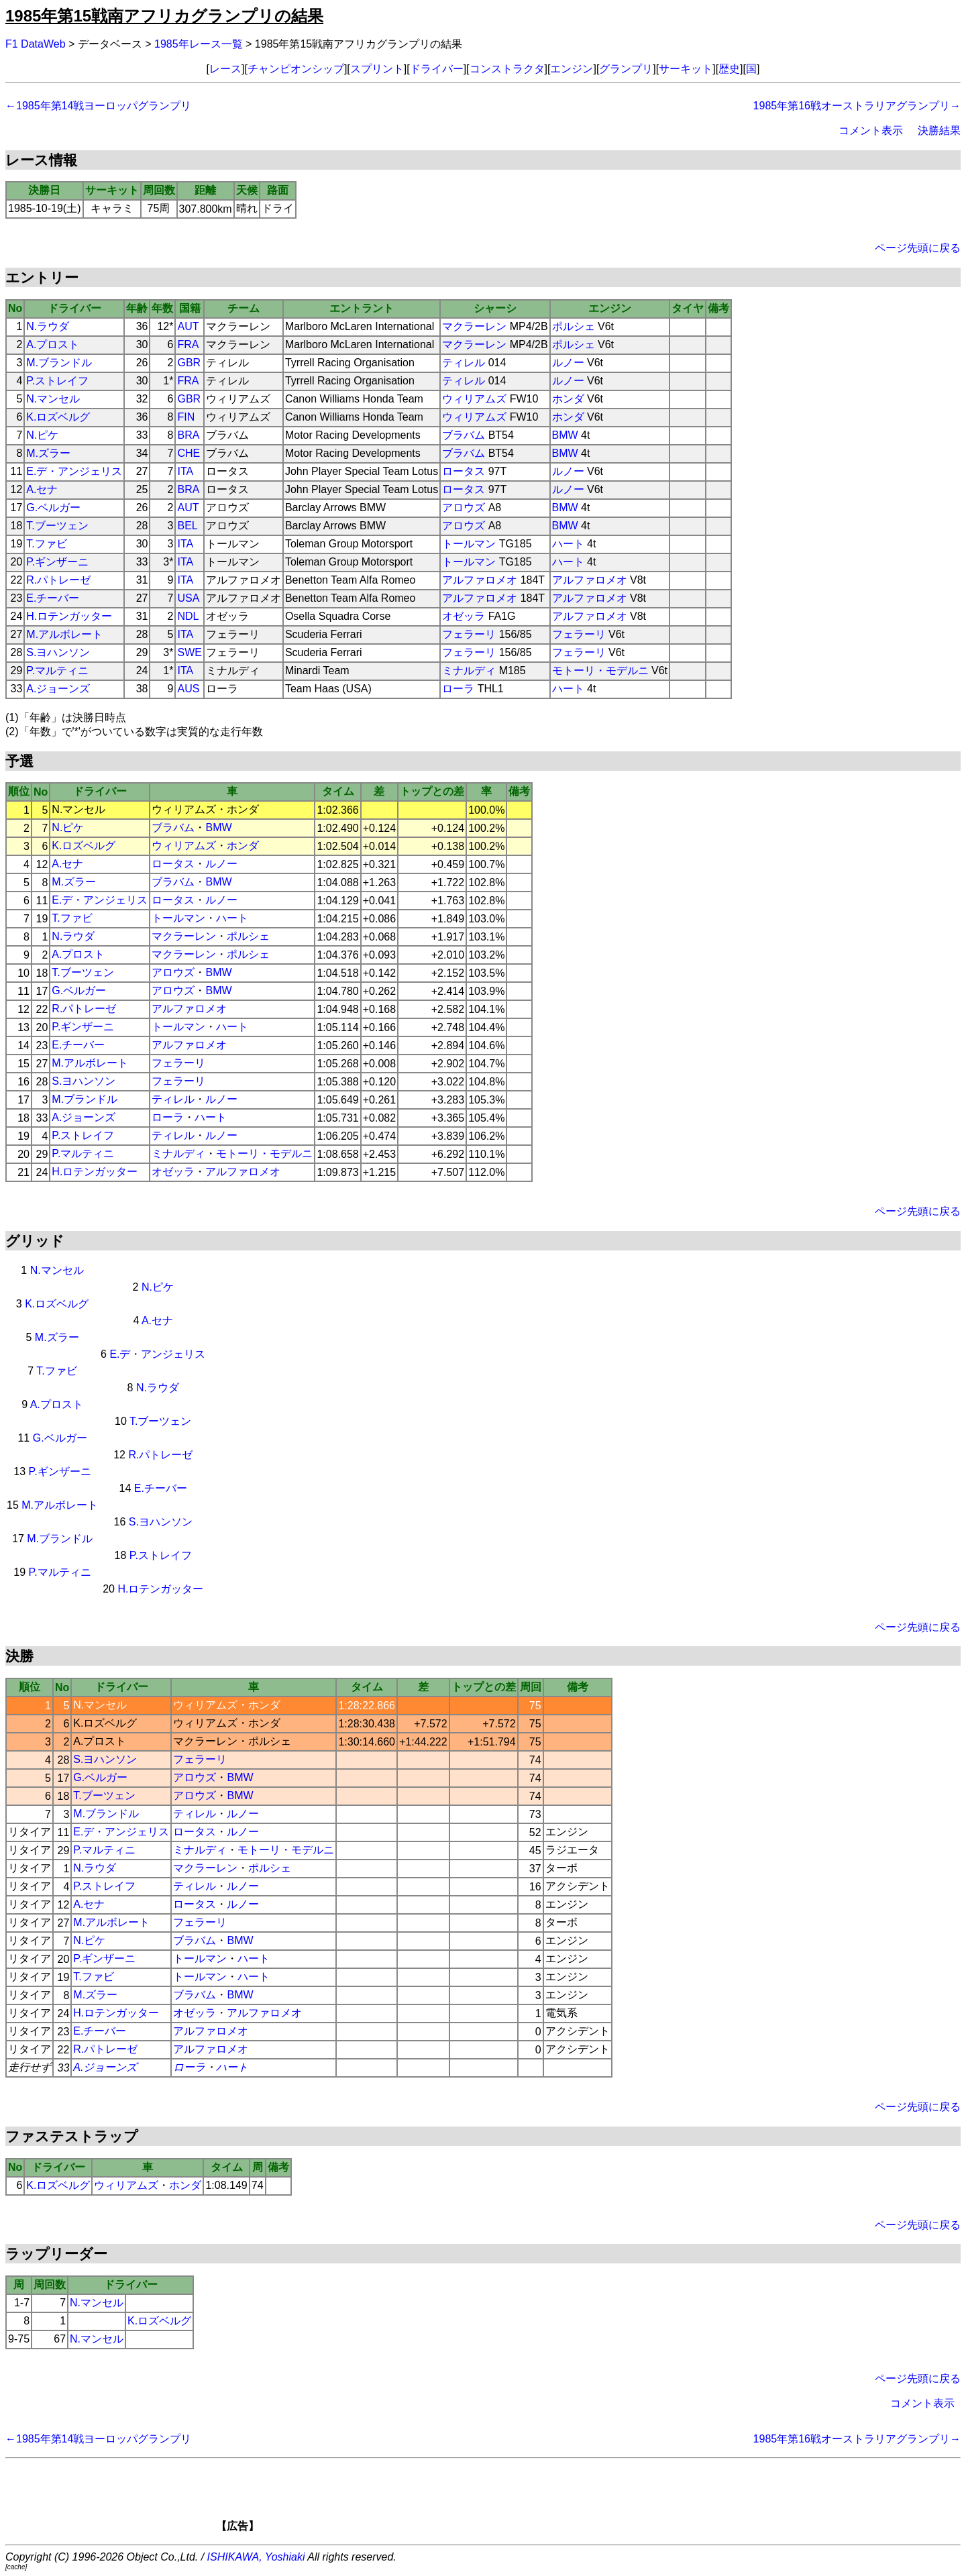  Describe the element at coordinates (437, 68) in the screenshot. I see `ドライバー` at that location.